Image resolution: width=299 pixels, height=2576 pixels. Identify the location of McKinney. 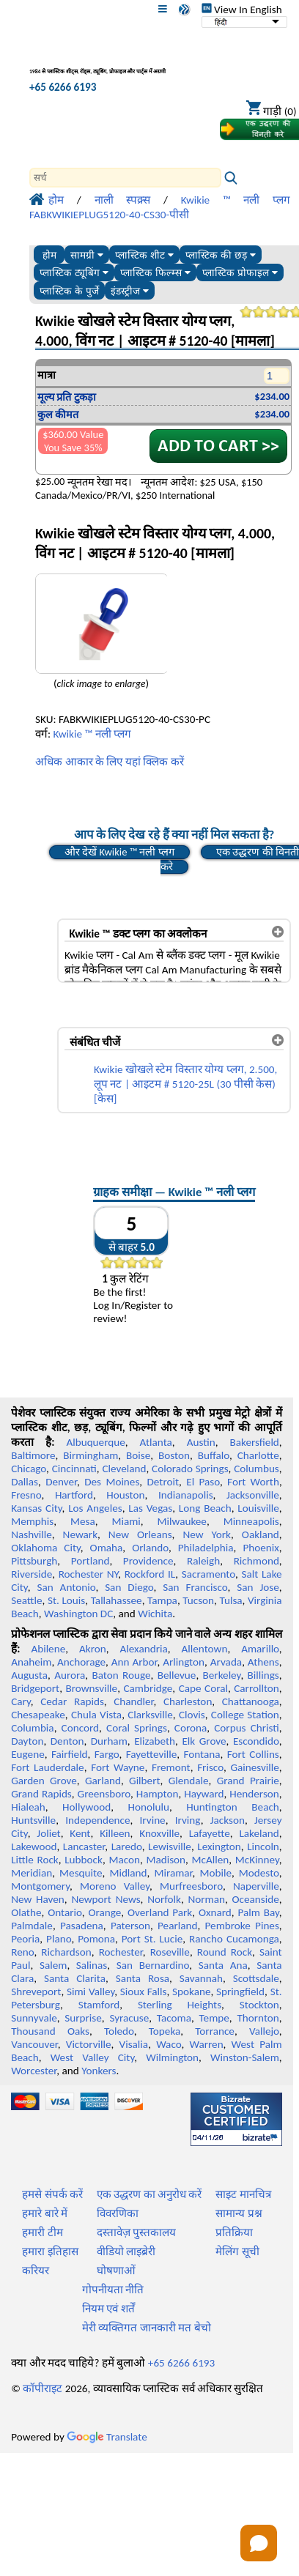
(257, 1859).